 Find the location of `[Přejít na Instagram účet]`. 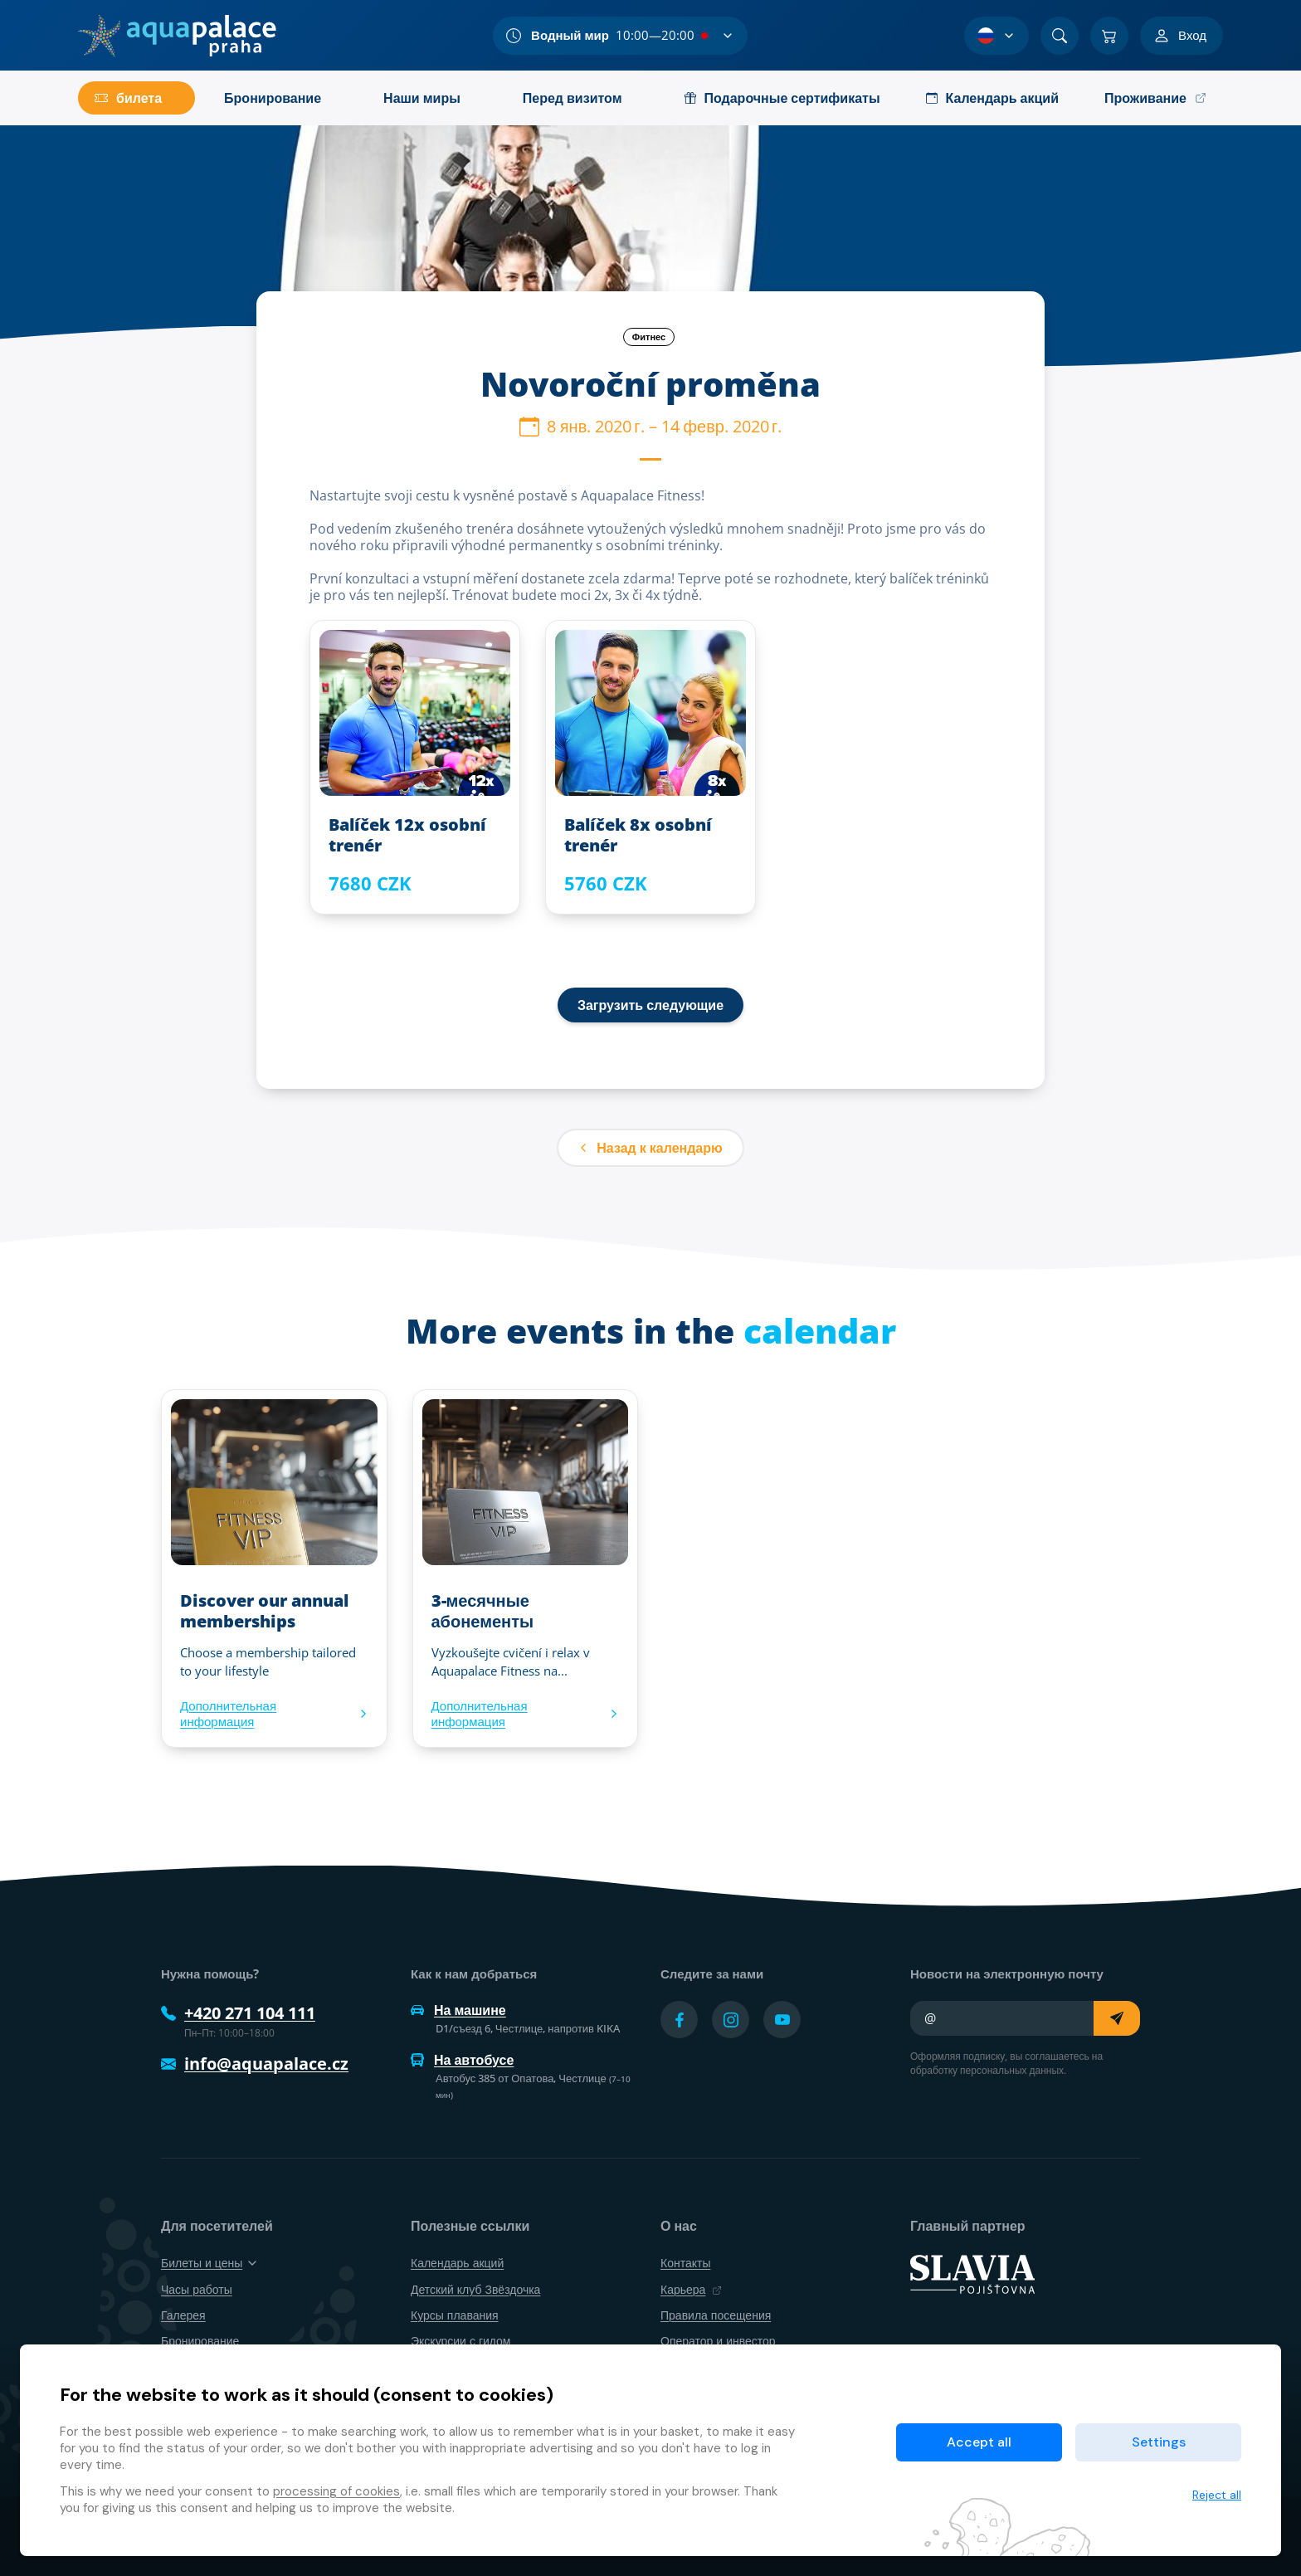

[Přejít na Instagram účet] is located at coordinates (730, 2019).